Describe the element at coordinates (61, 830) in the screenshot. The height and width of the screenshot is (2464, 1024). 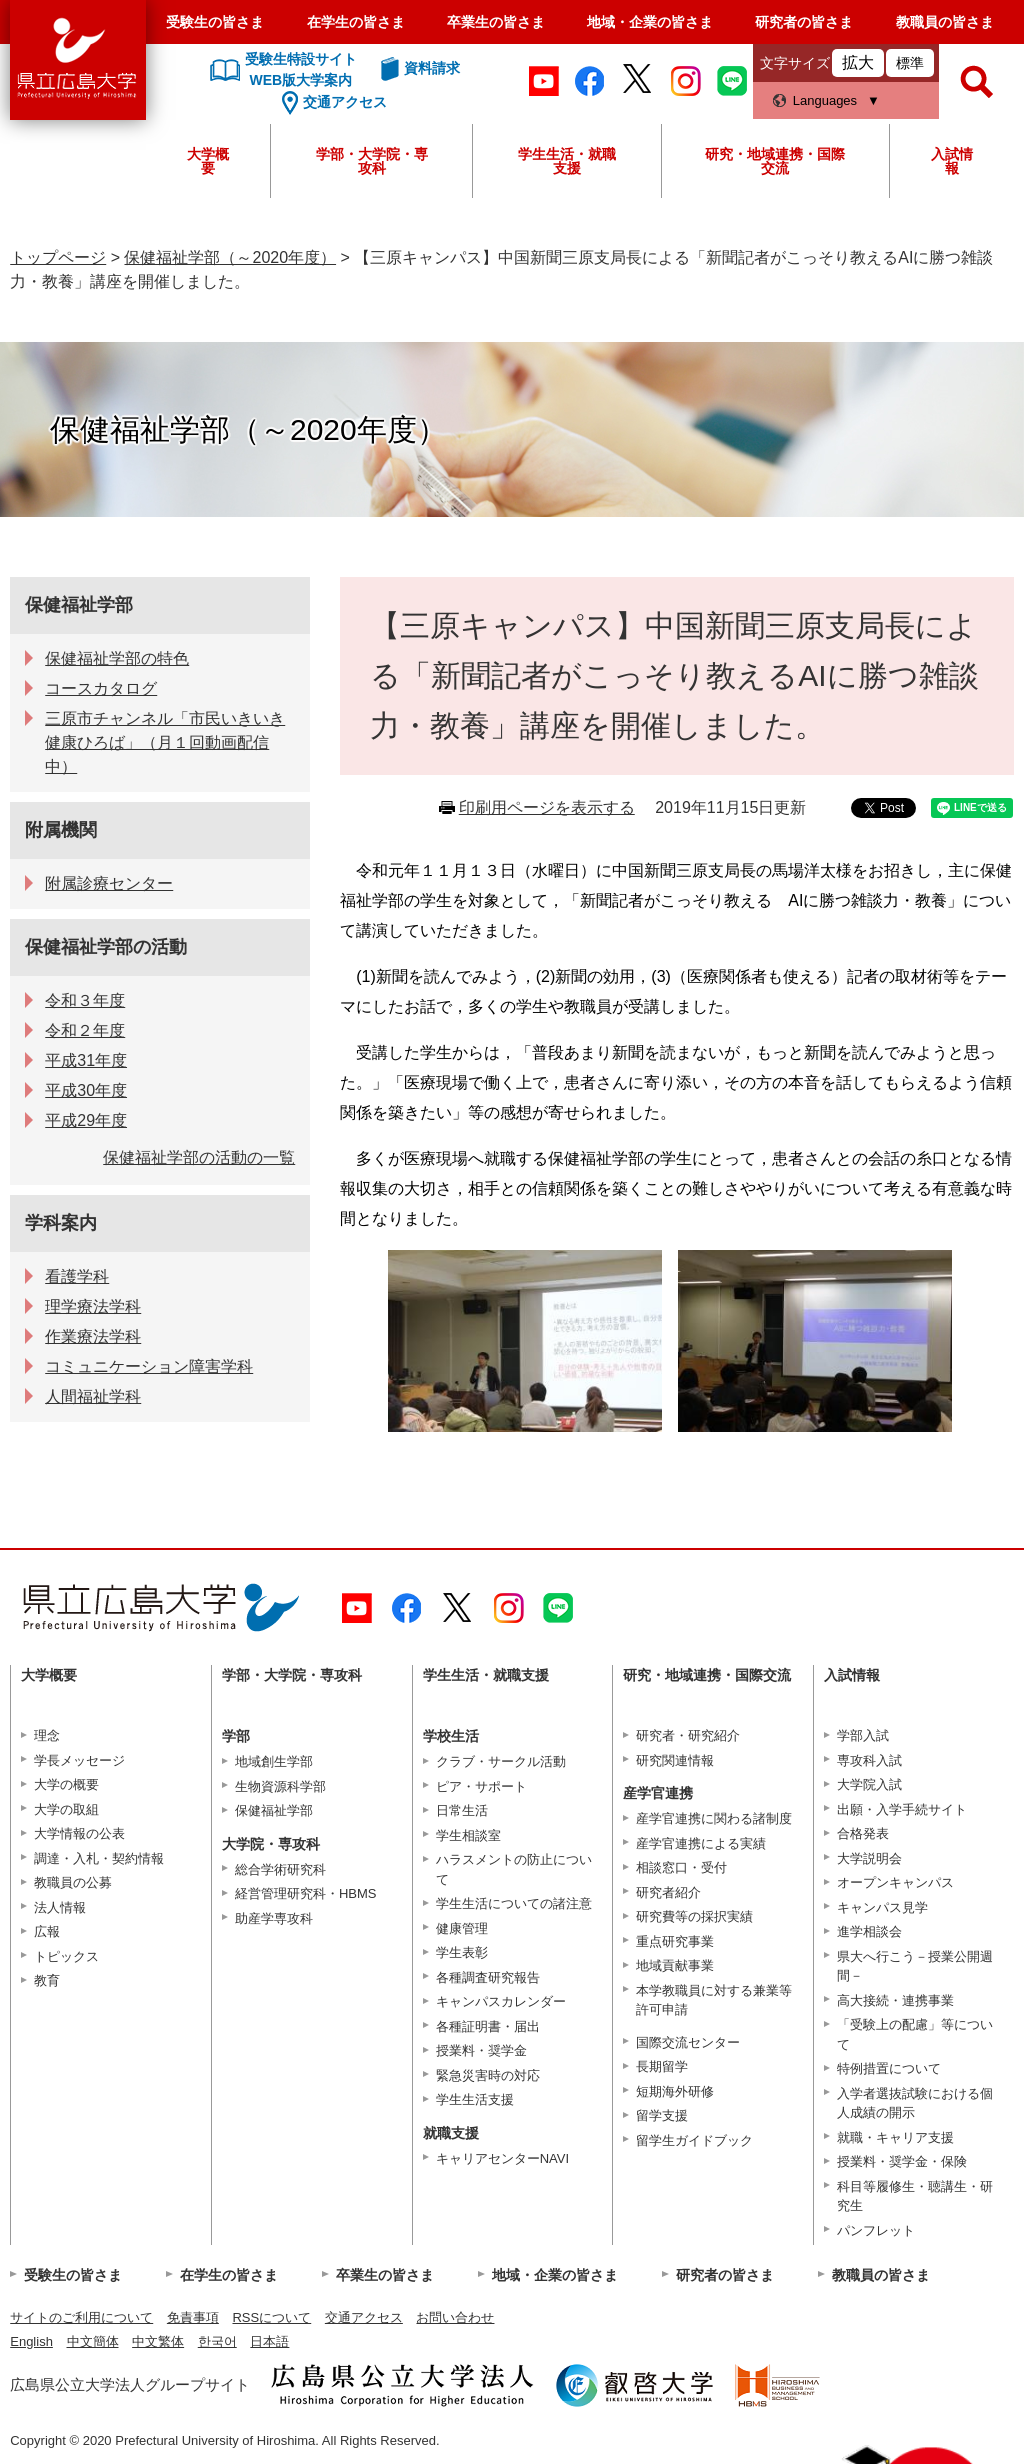
I see `附属機関` at that location.